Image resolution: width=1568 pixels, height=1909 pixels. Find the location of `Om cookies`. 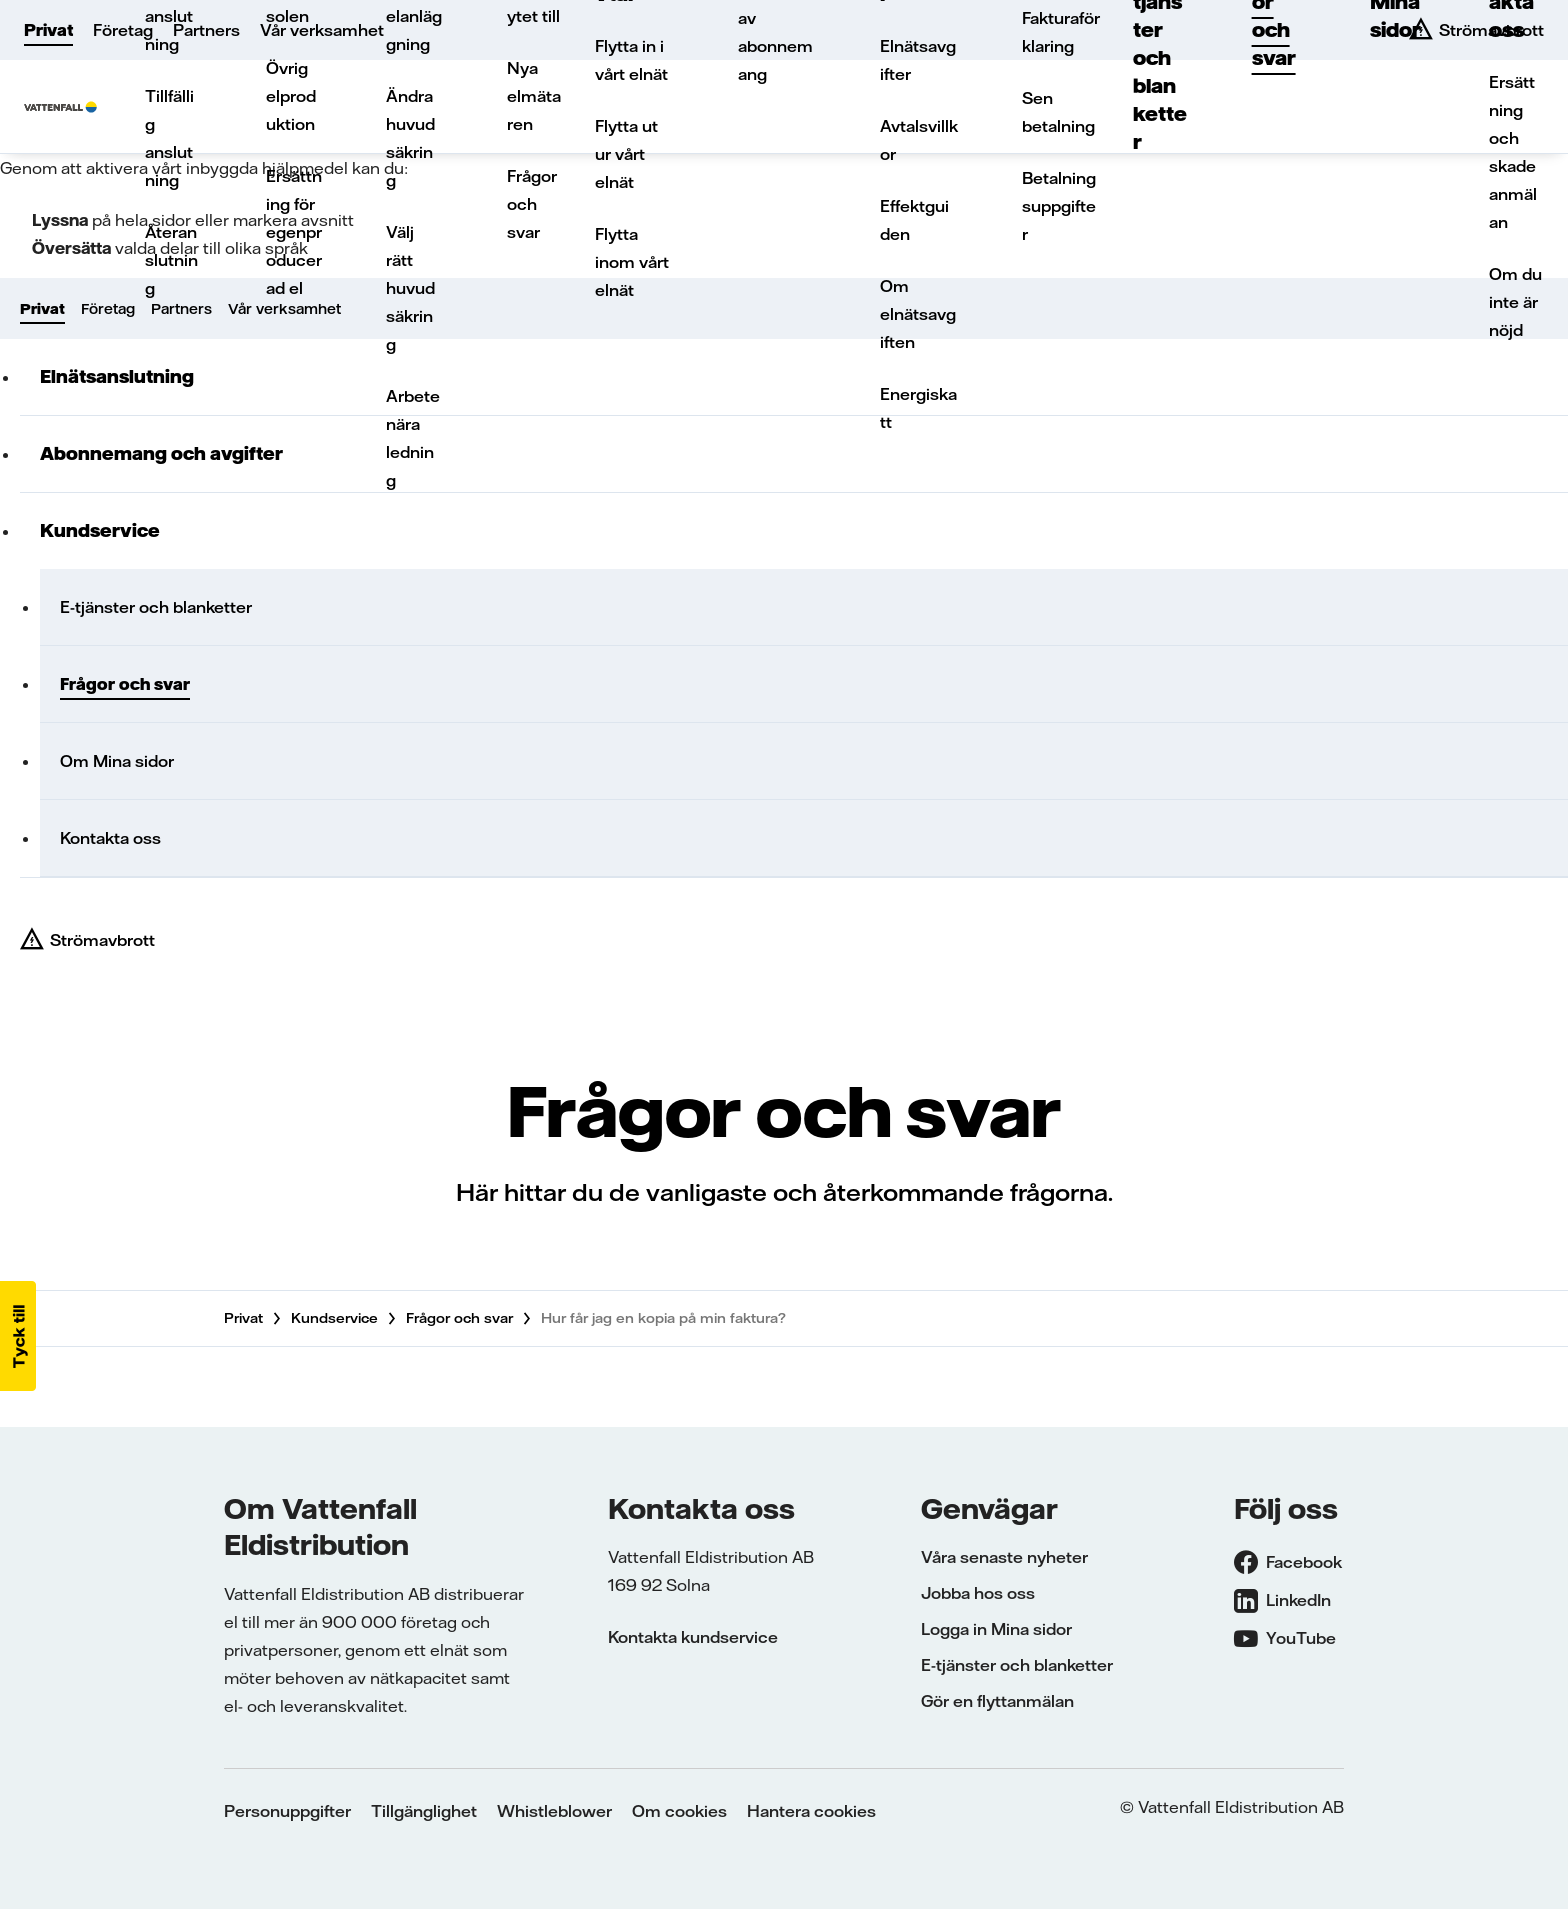

Om cookies is located at coordinates (679, 1811).